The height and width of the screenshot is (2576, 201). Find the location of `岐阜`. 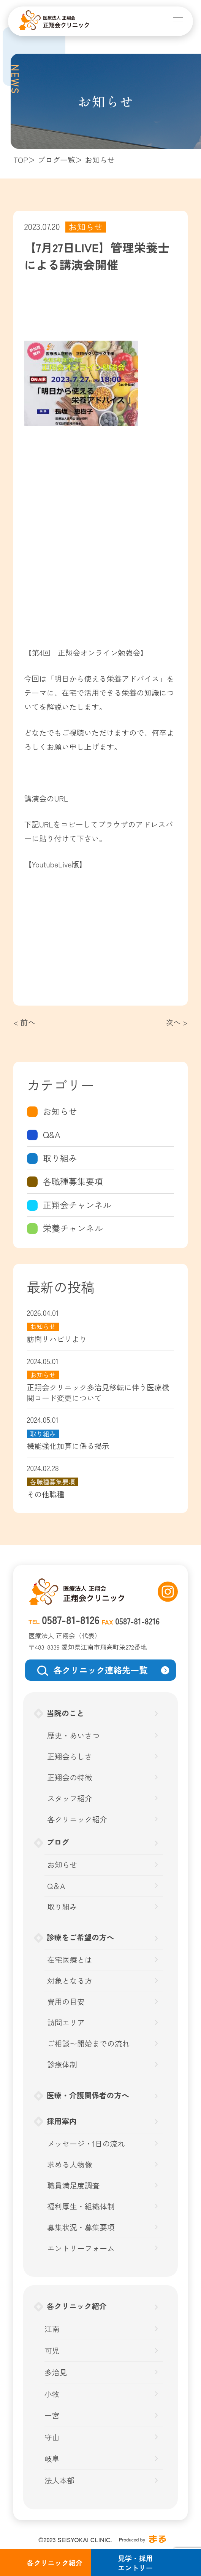

岐阜 is located at coordinates (51, 2458).